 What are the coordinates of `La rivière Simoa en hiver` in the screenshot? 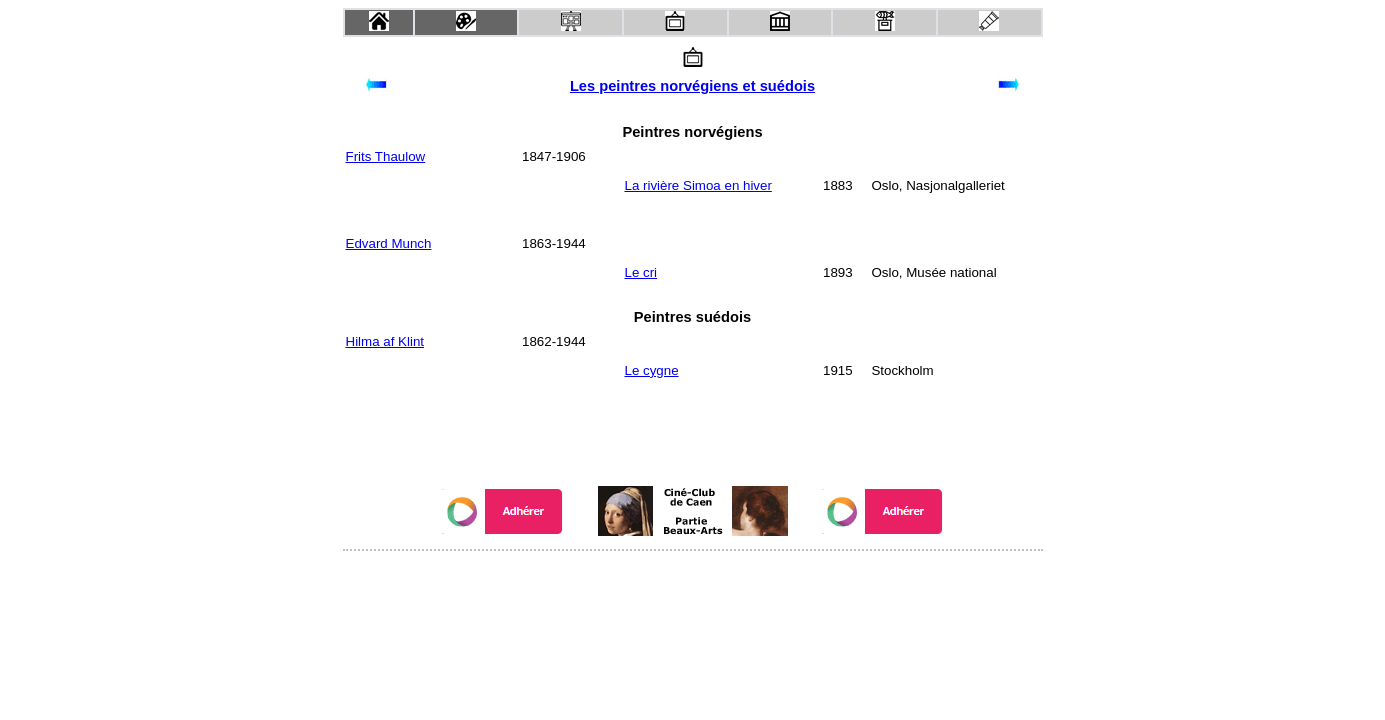 It's located at (697, 185).